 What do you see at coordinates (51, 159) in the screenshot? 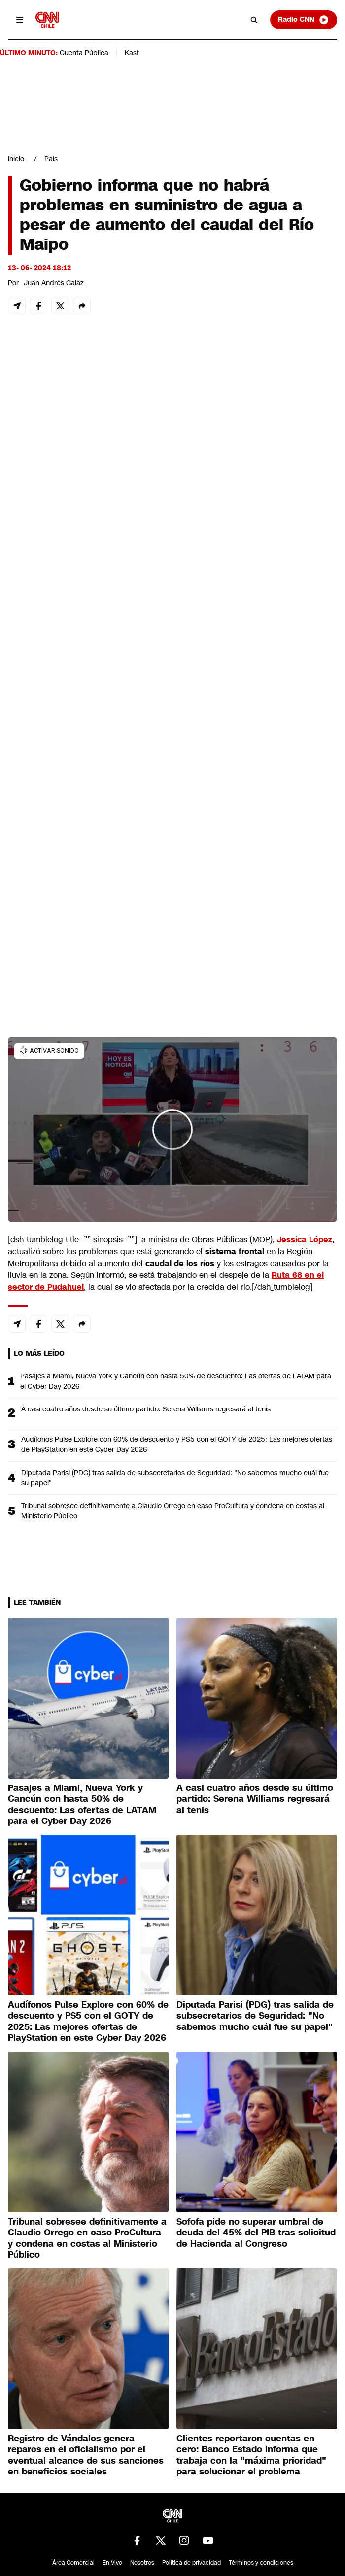
I see `País` at bounding box center [51, 159].